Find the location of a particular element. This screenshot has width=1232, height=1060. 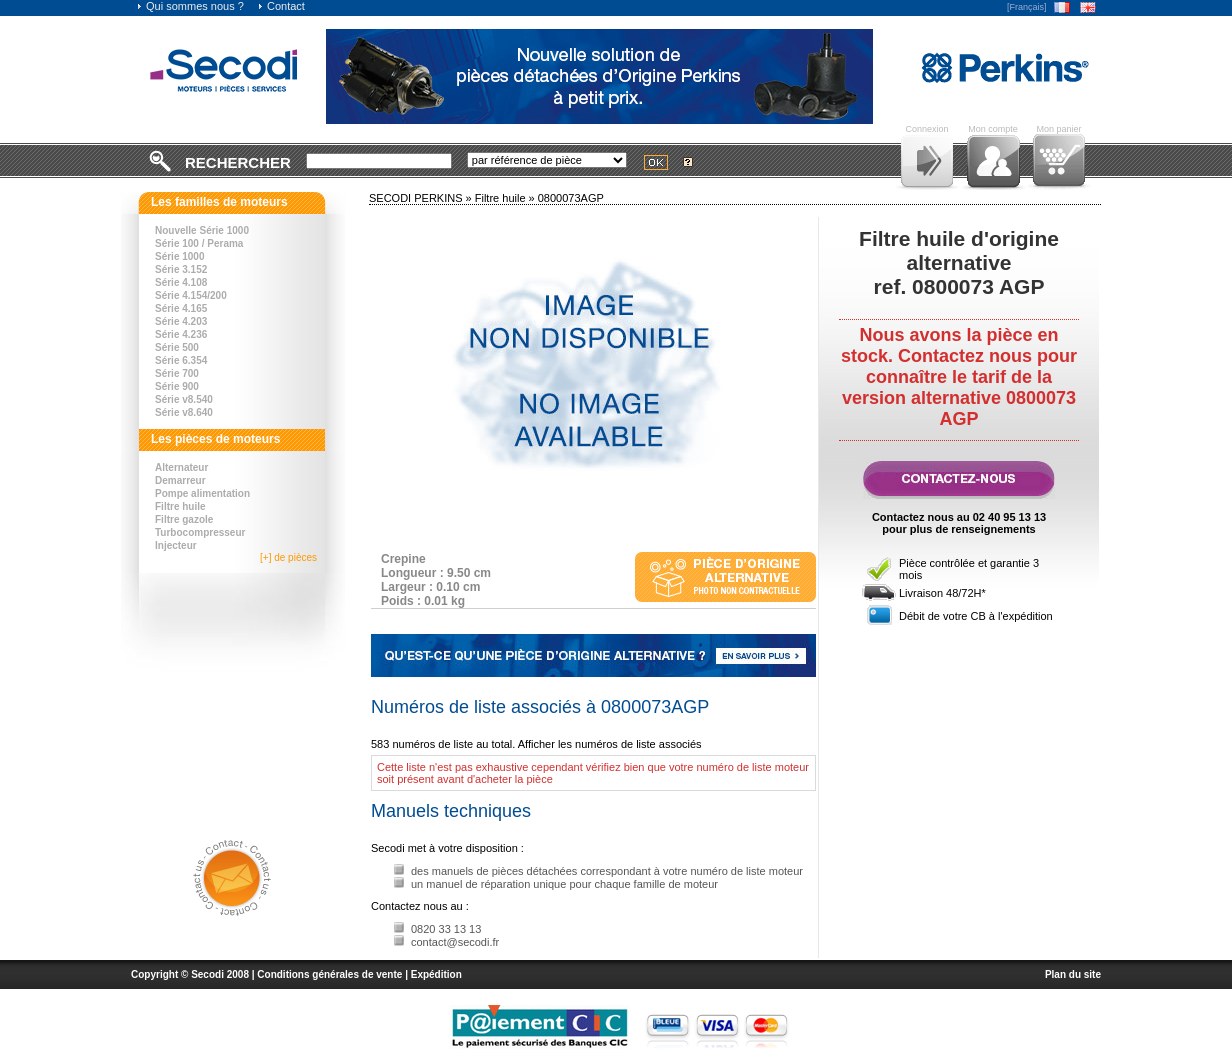

Filtre huile » is located at coordinates (506, 198).